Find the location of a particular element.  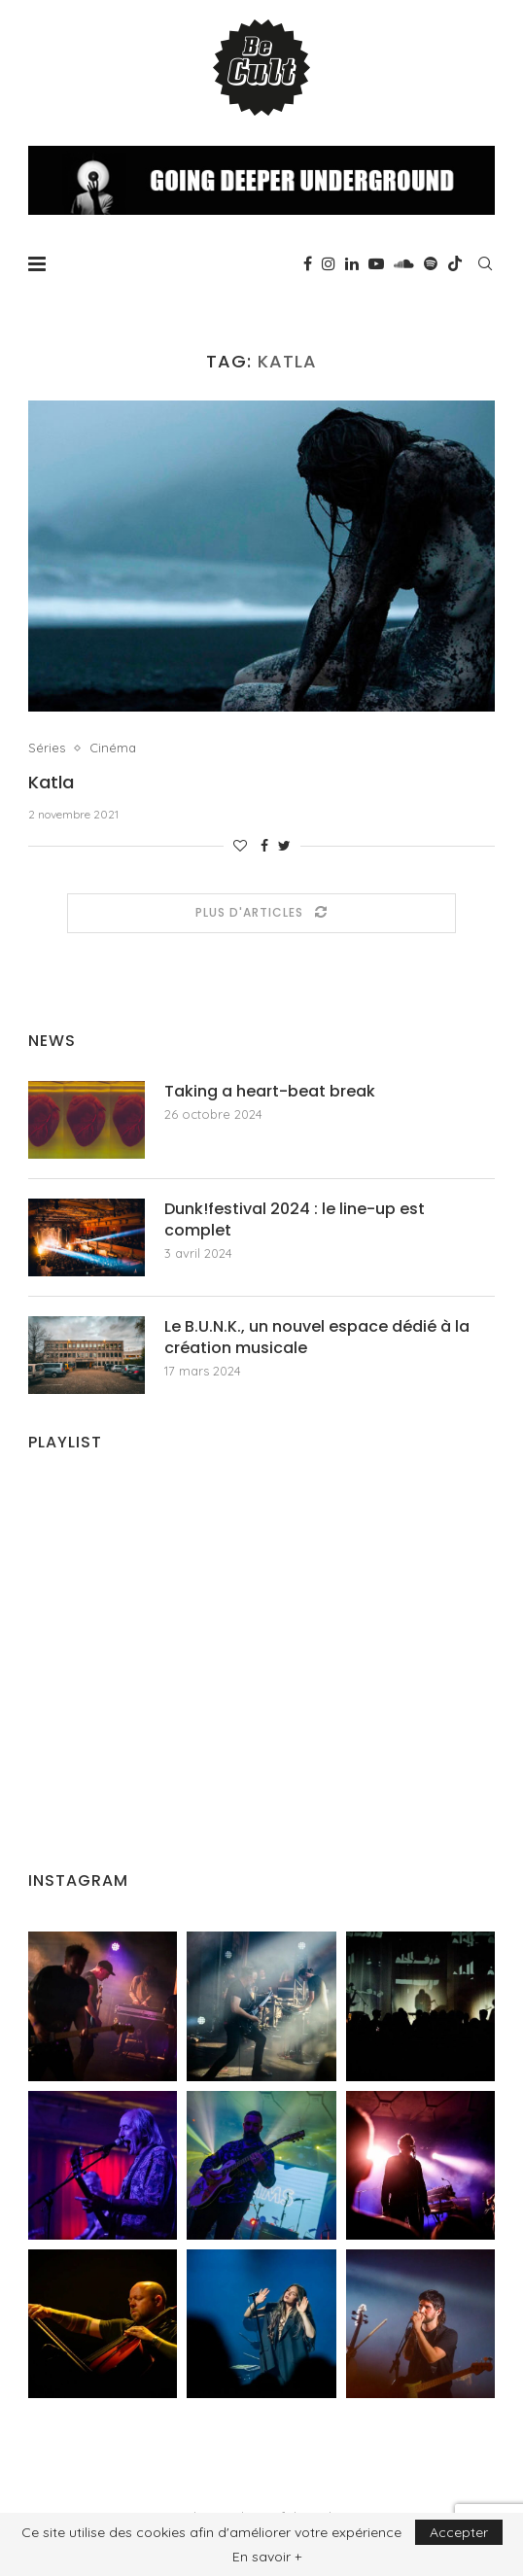

[Share on Twitter] is located at coordinates (284, 845).